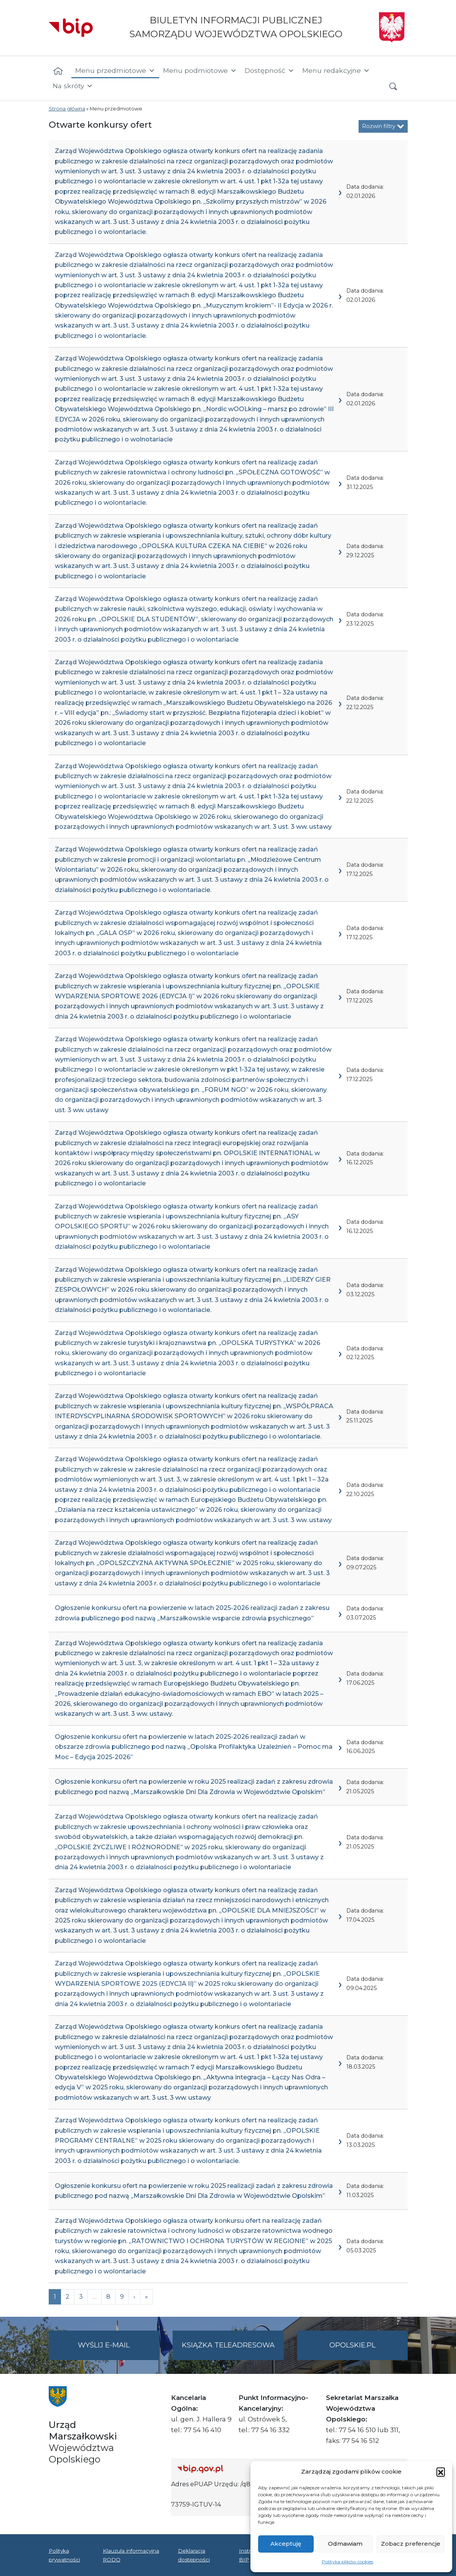 The width and height of the screenshot is (456, 2576). I want to click on Polityka plików cookies, so click(347, 2561).